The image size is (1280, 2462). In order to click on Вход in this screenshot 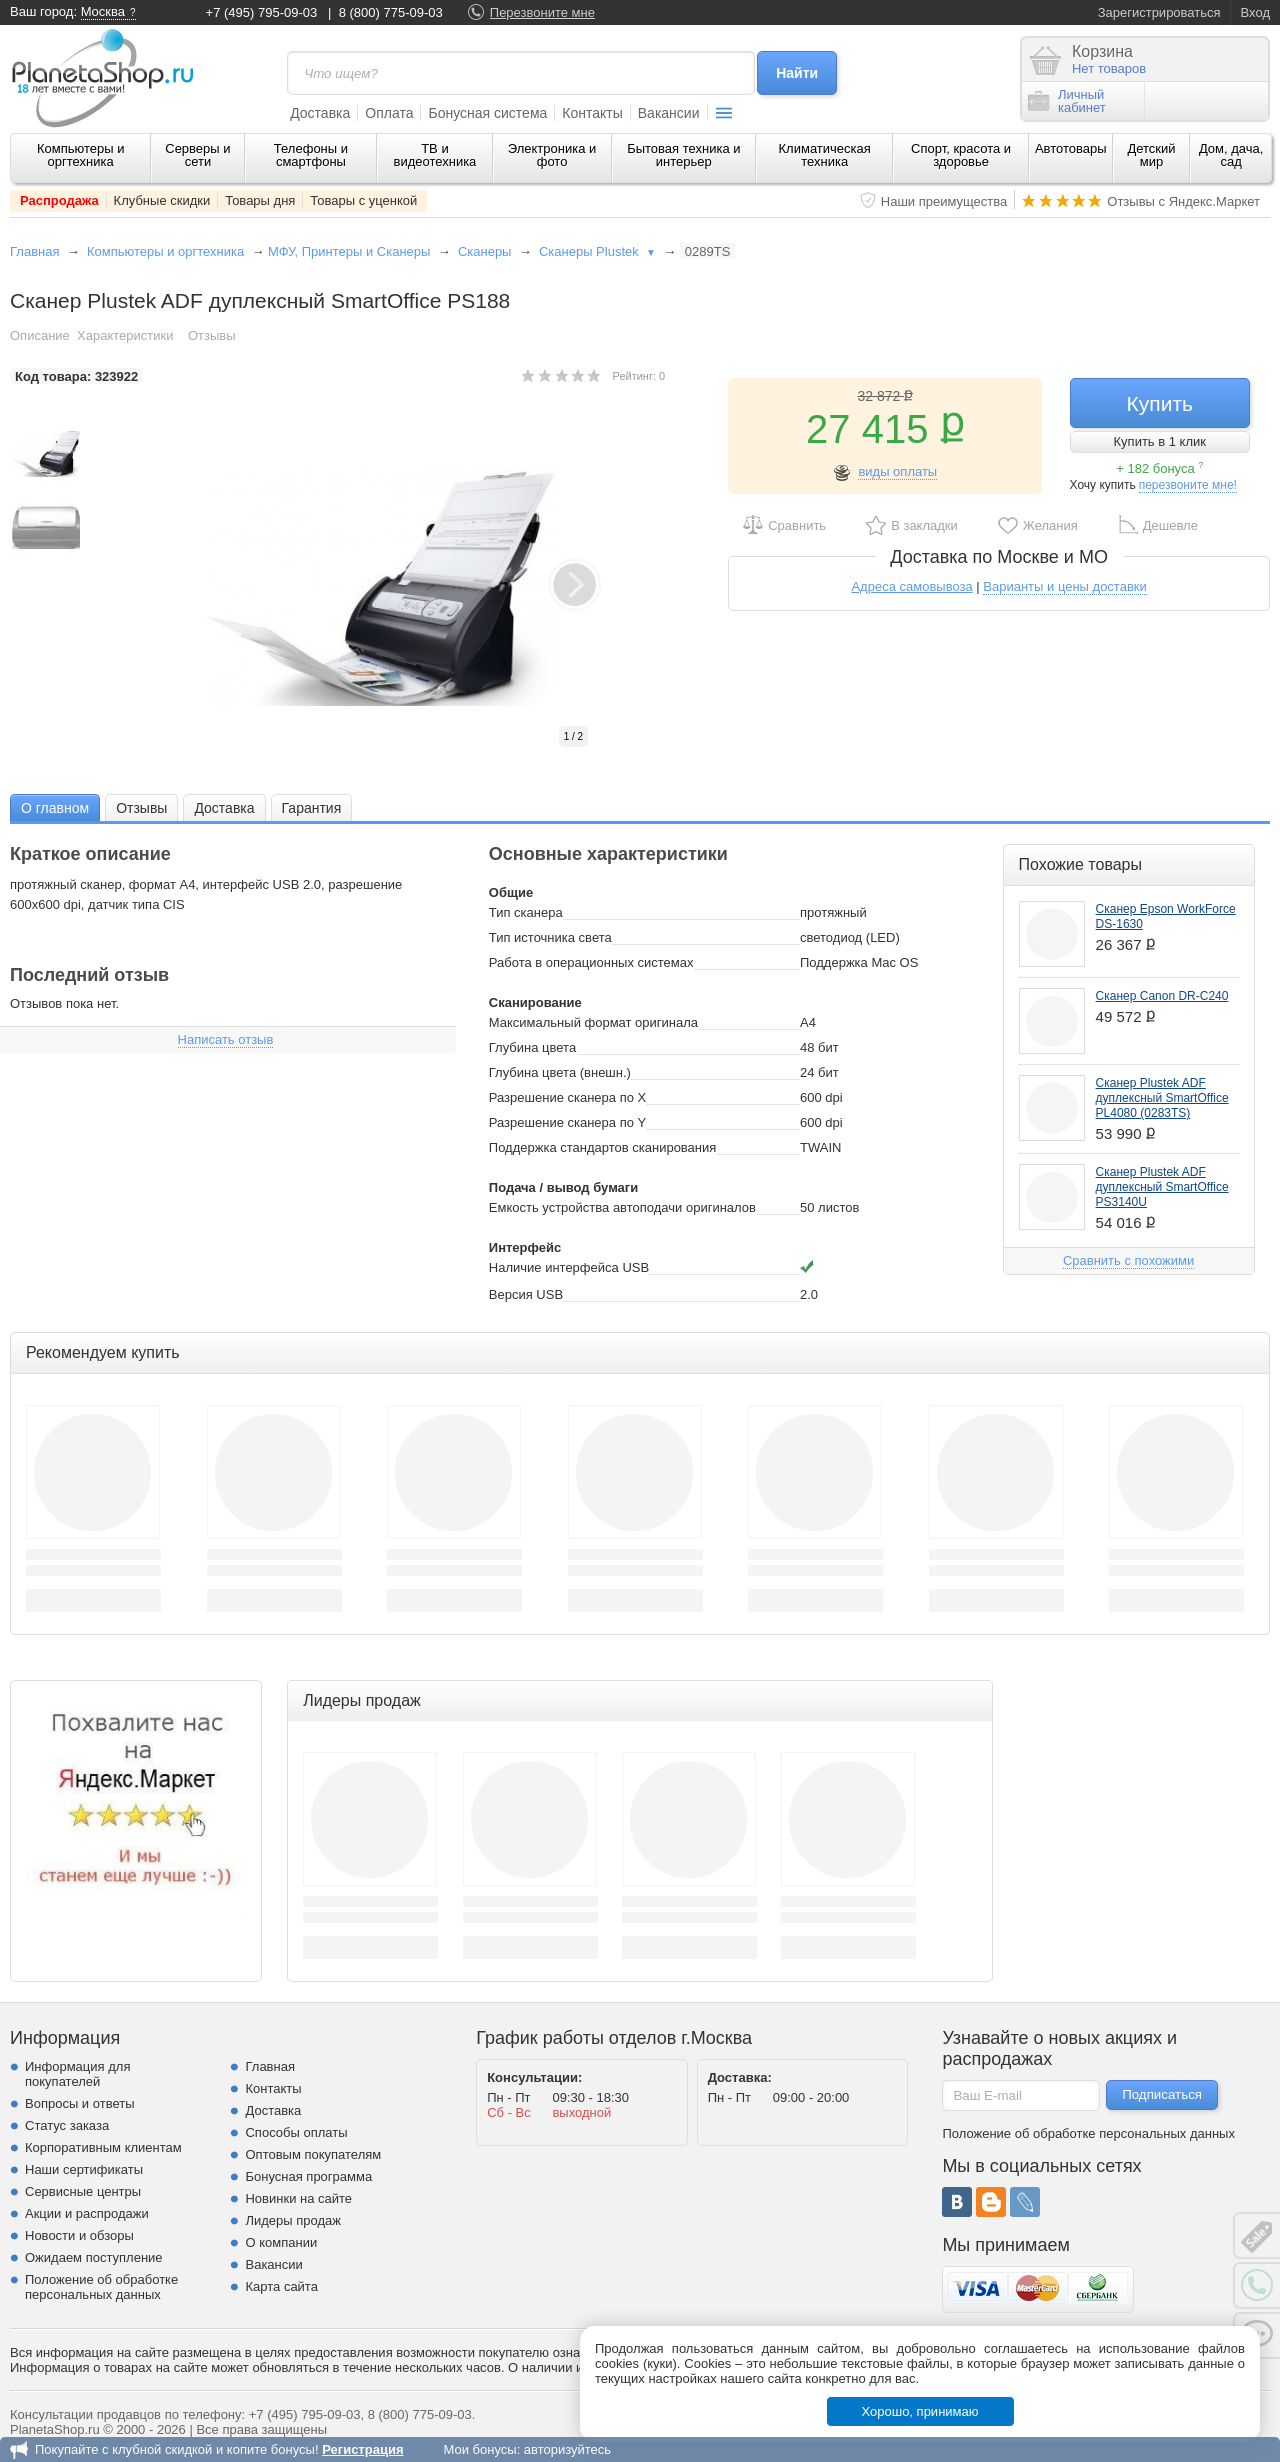, I will do `click(1255, 12)`.